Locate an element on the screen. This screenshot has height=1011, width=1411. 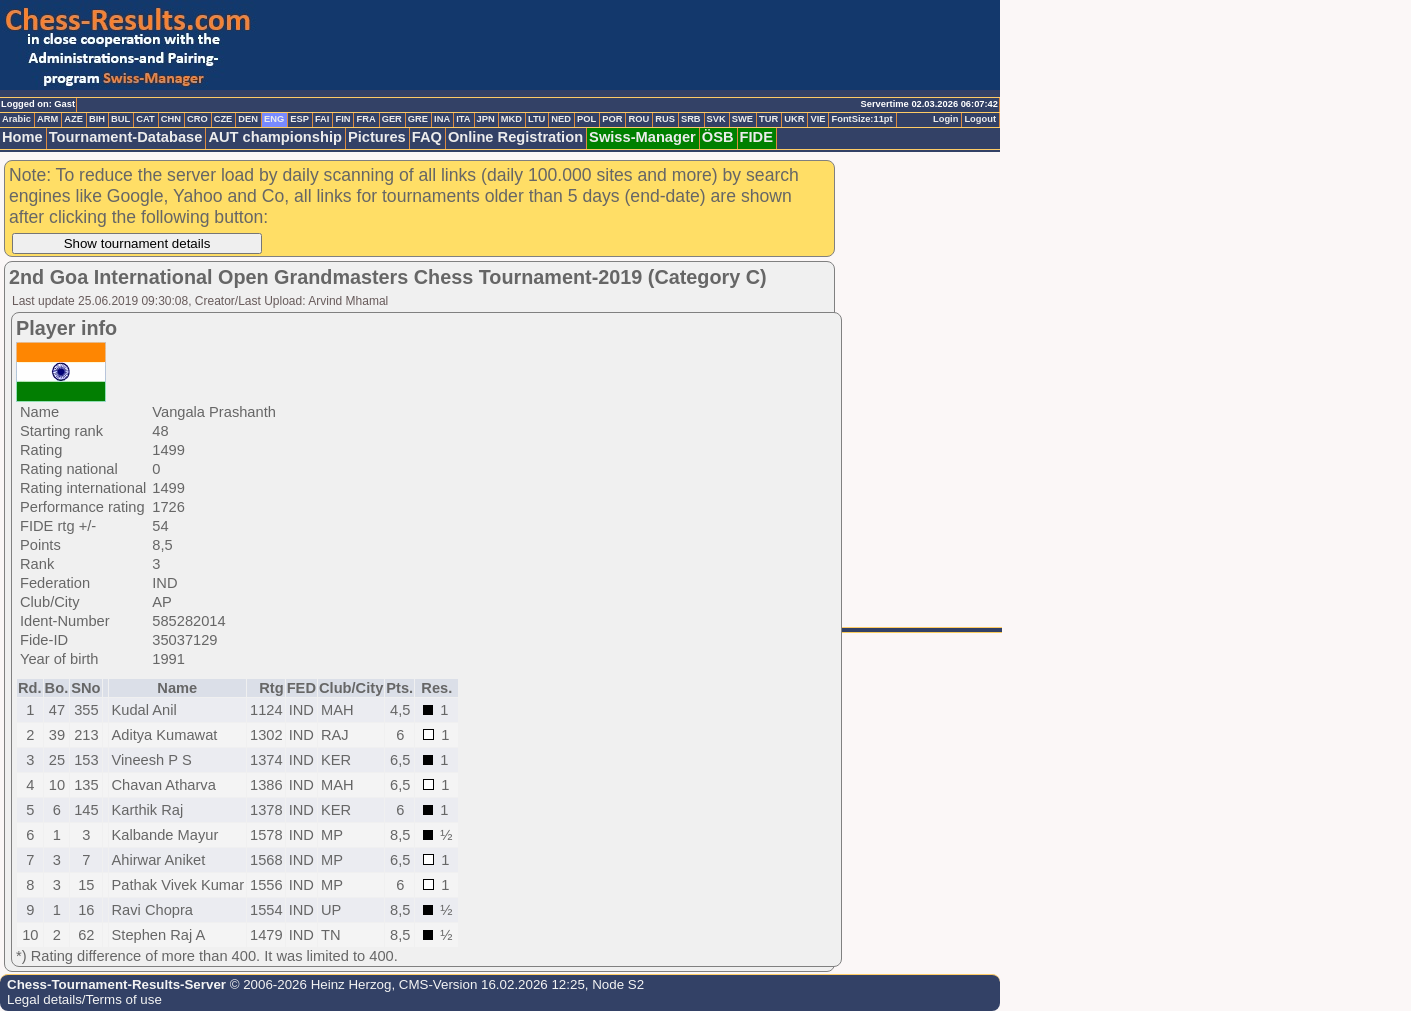
Home is located at coordinates (22, 137).